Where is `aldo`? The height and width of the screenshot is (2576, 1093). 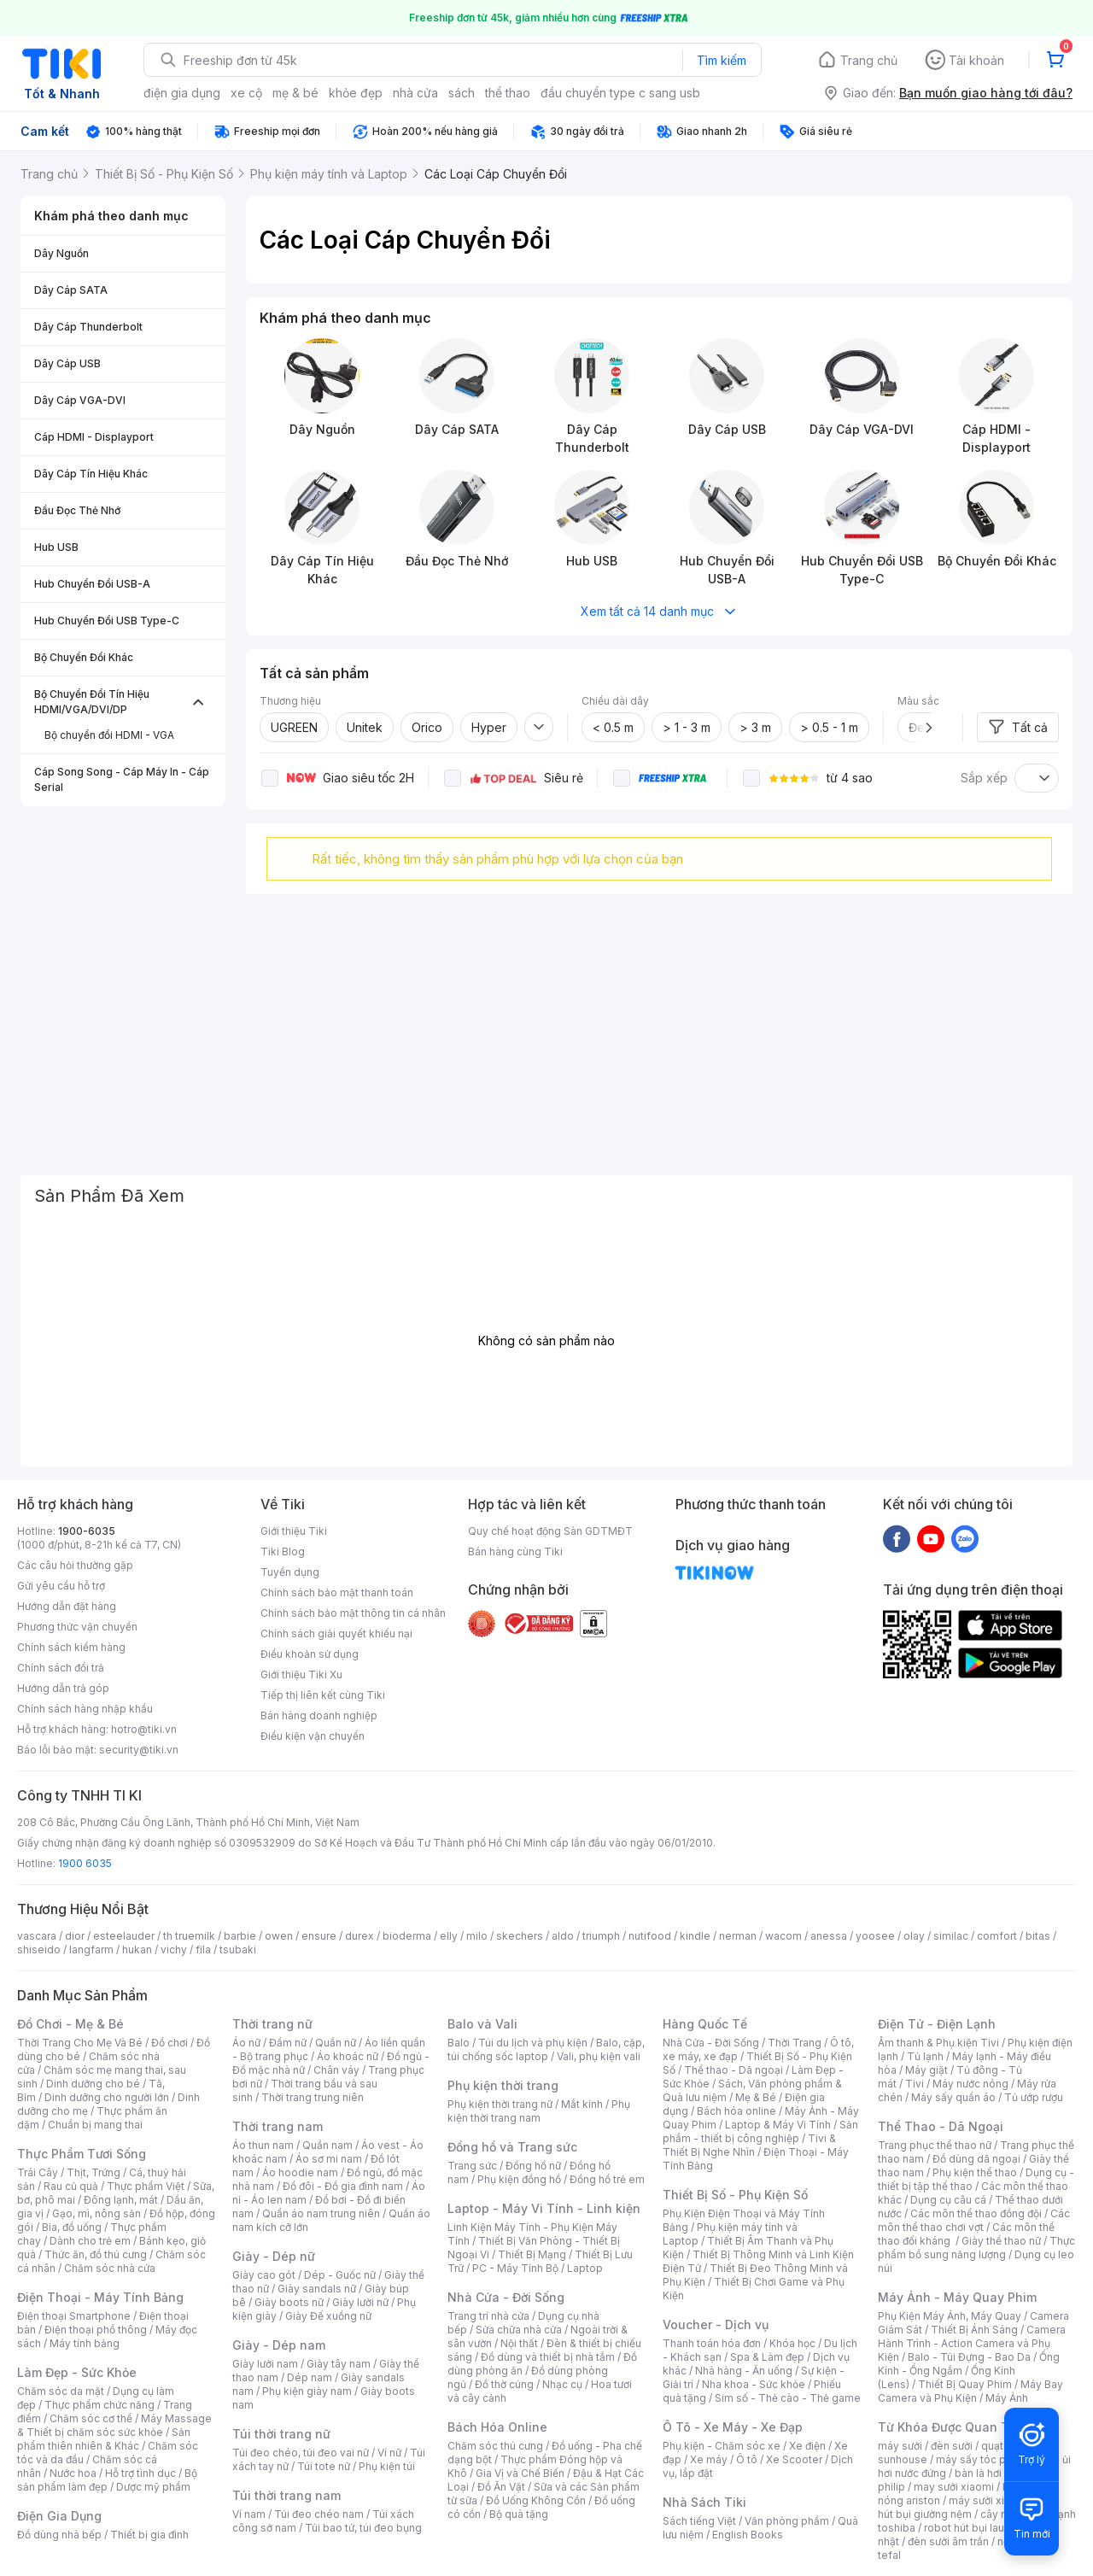 aldo is located at coordinates (563, 1935).